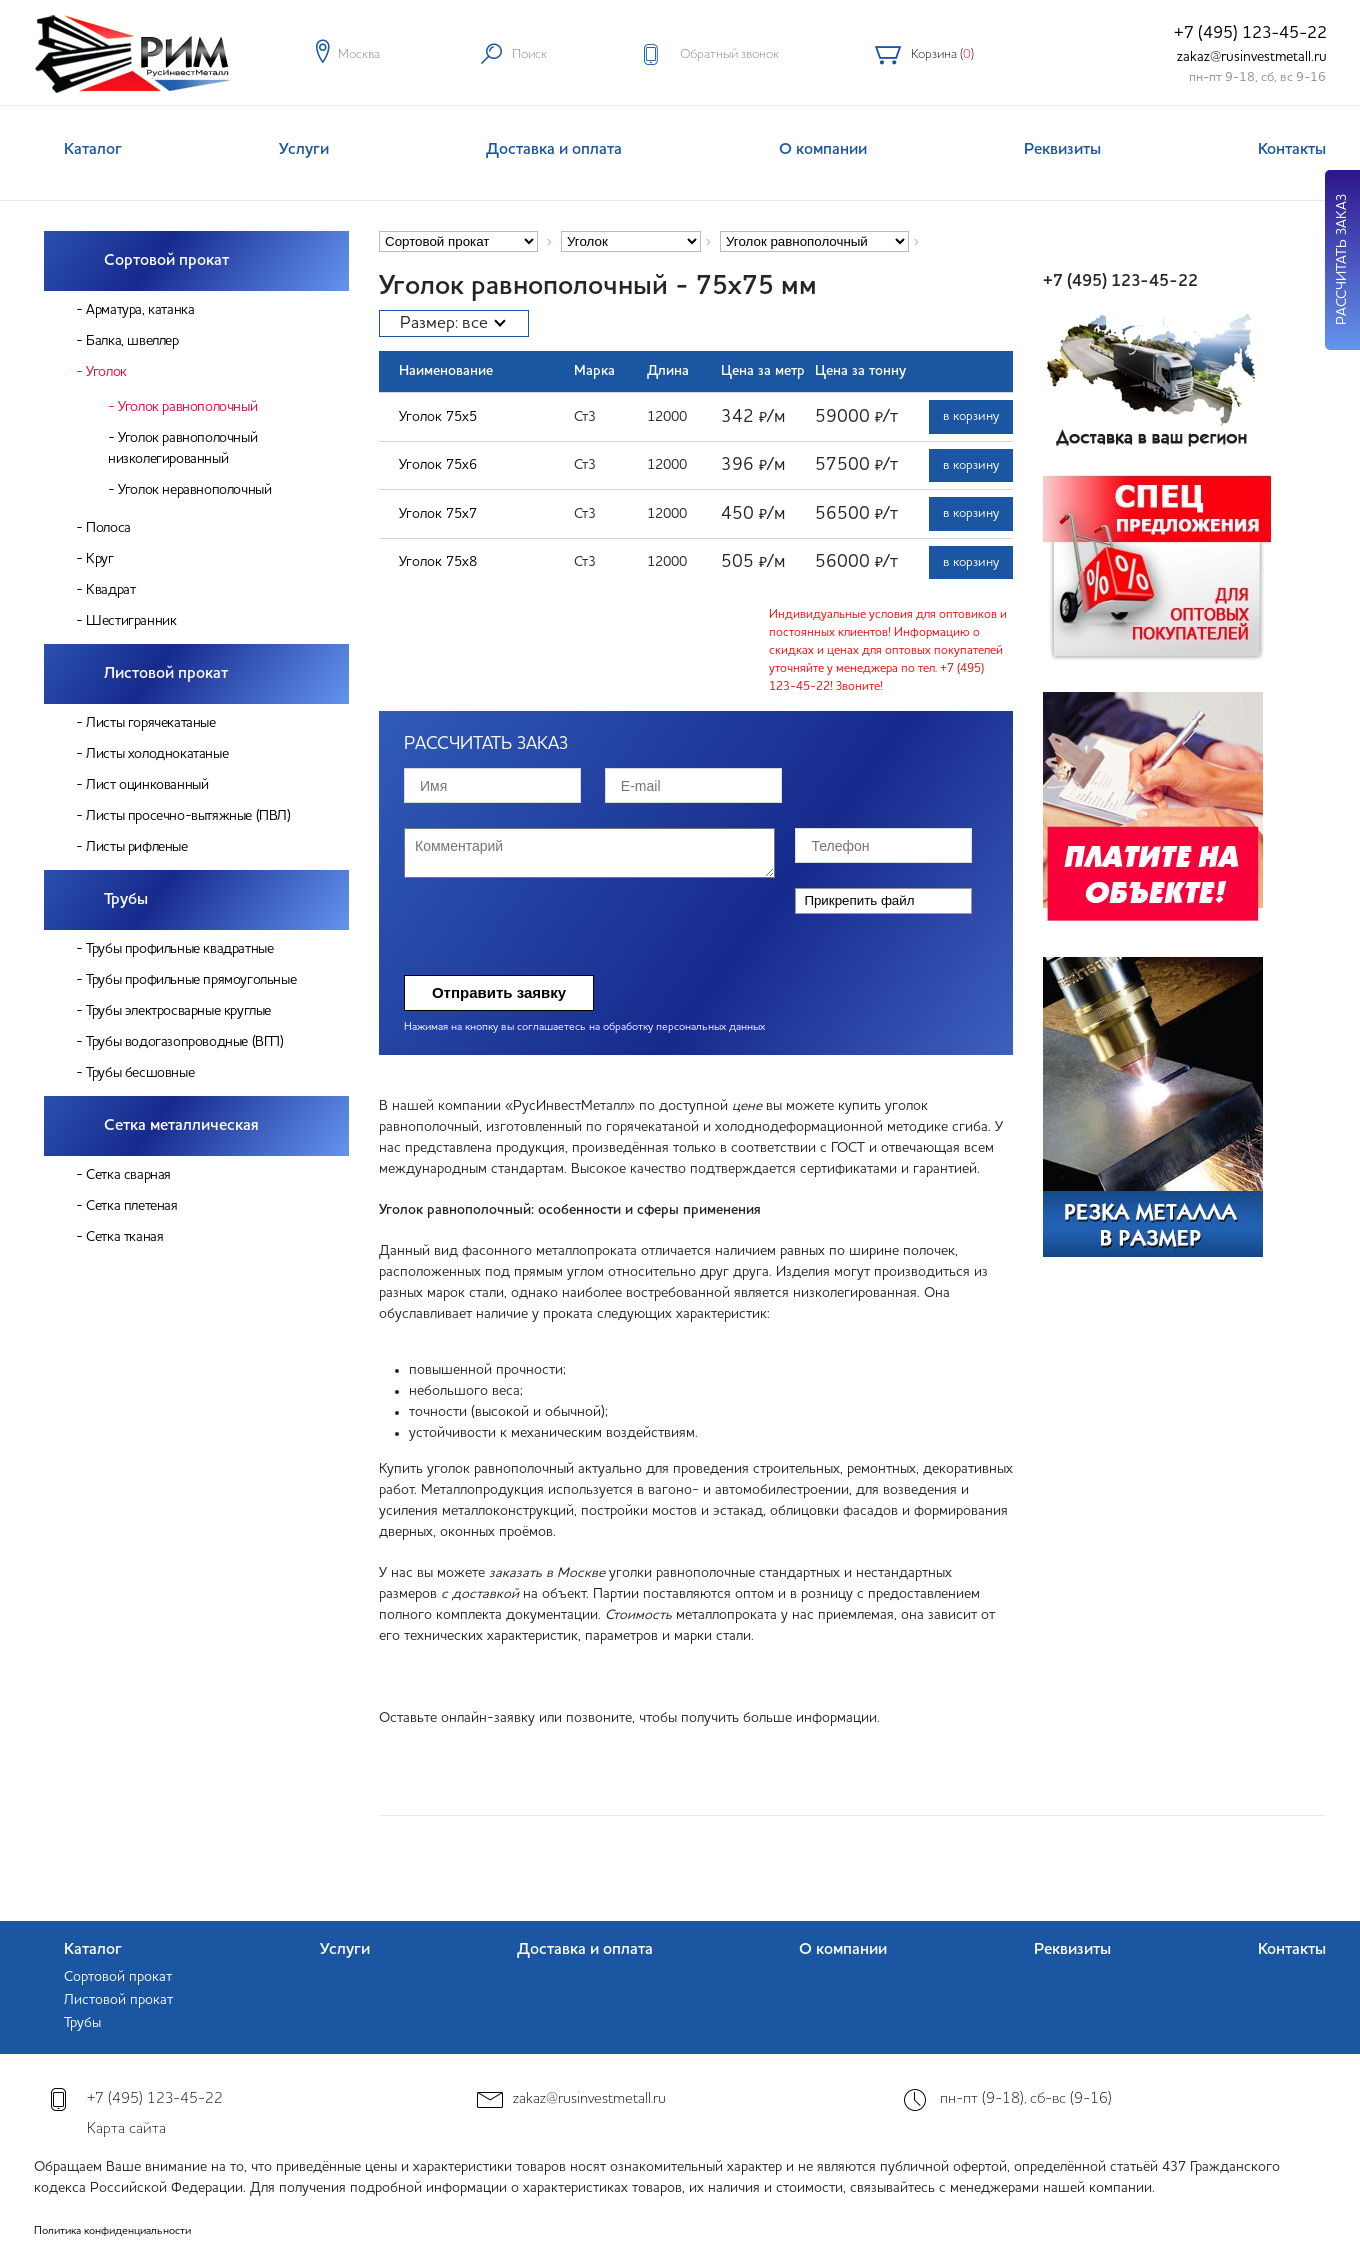 This screenshot has width=1360, height=2262. What do you see at coordinates (112, 2231) in the screenshot?
I see `Политика конфиденциальности` at bounding box center [112, 2231].